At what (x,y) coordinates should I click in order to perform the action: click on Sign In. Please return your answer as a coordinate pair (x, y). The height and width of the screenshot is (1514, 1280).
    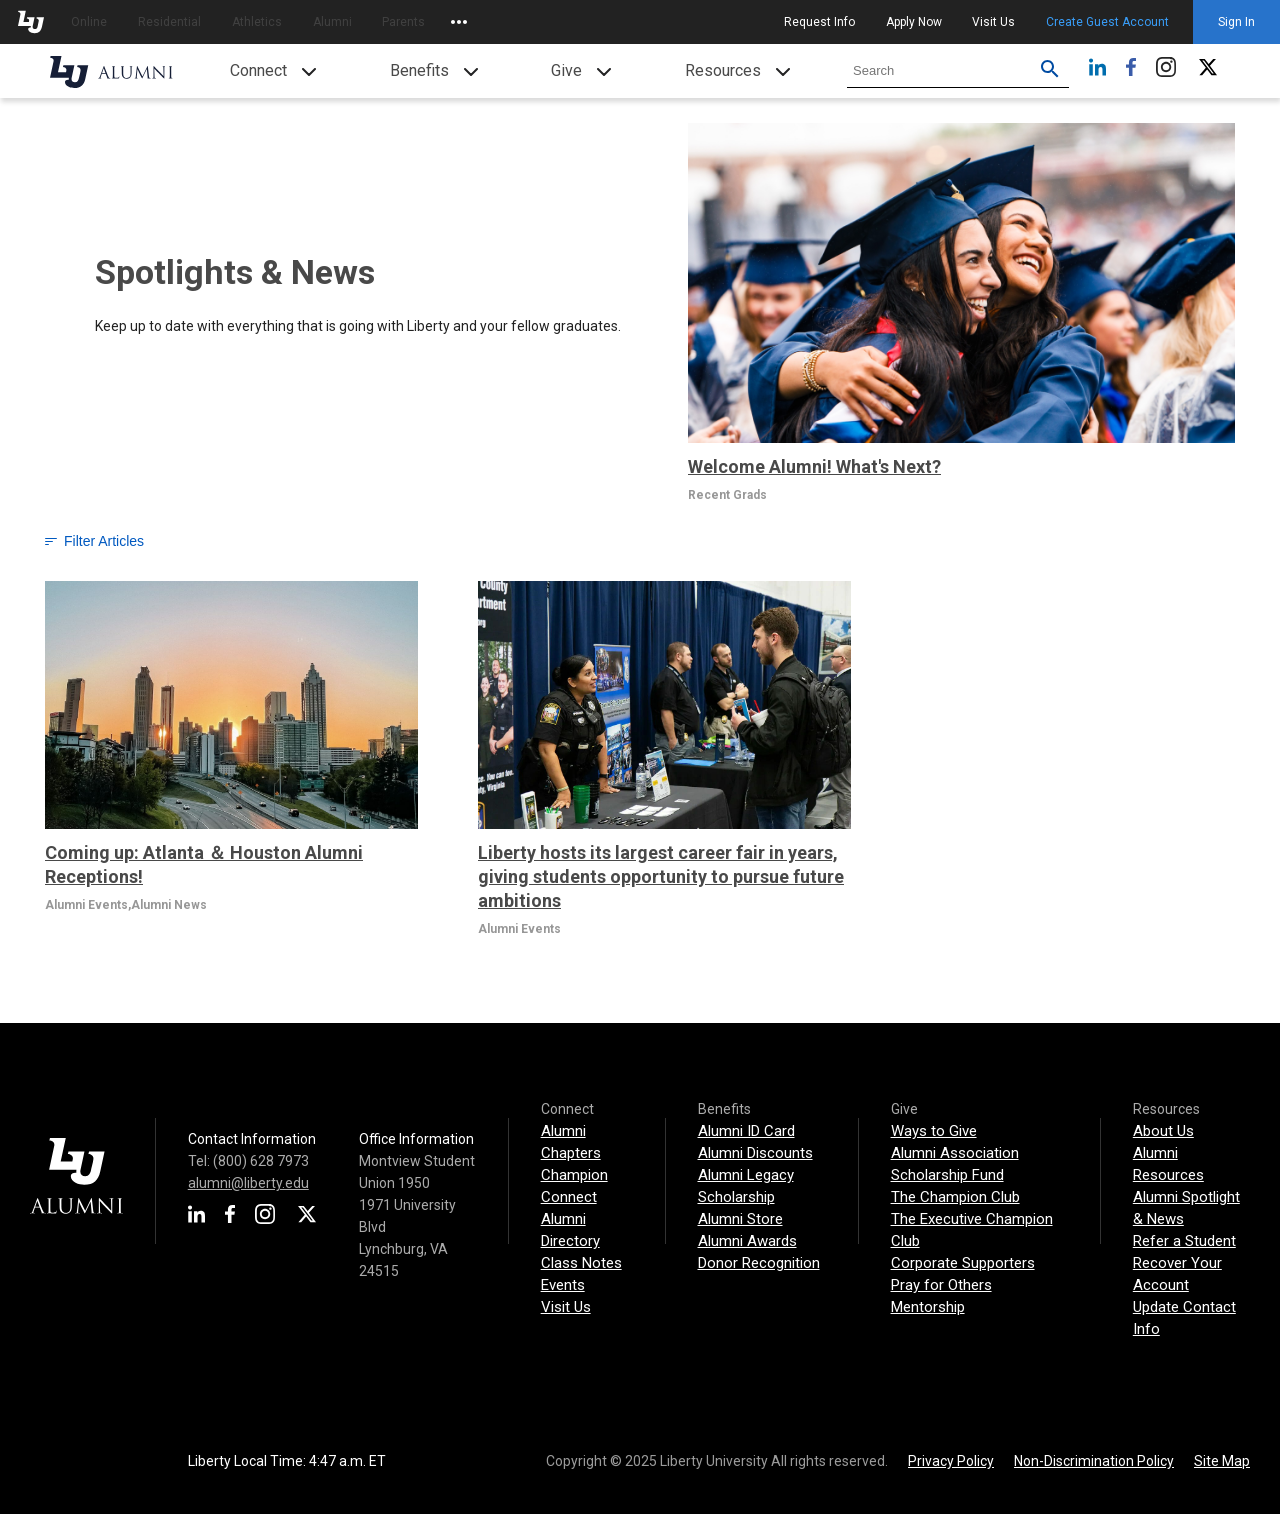
    Looking at the image, I should click on (1236, 22).